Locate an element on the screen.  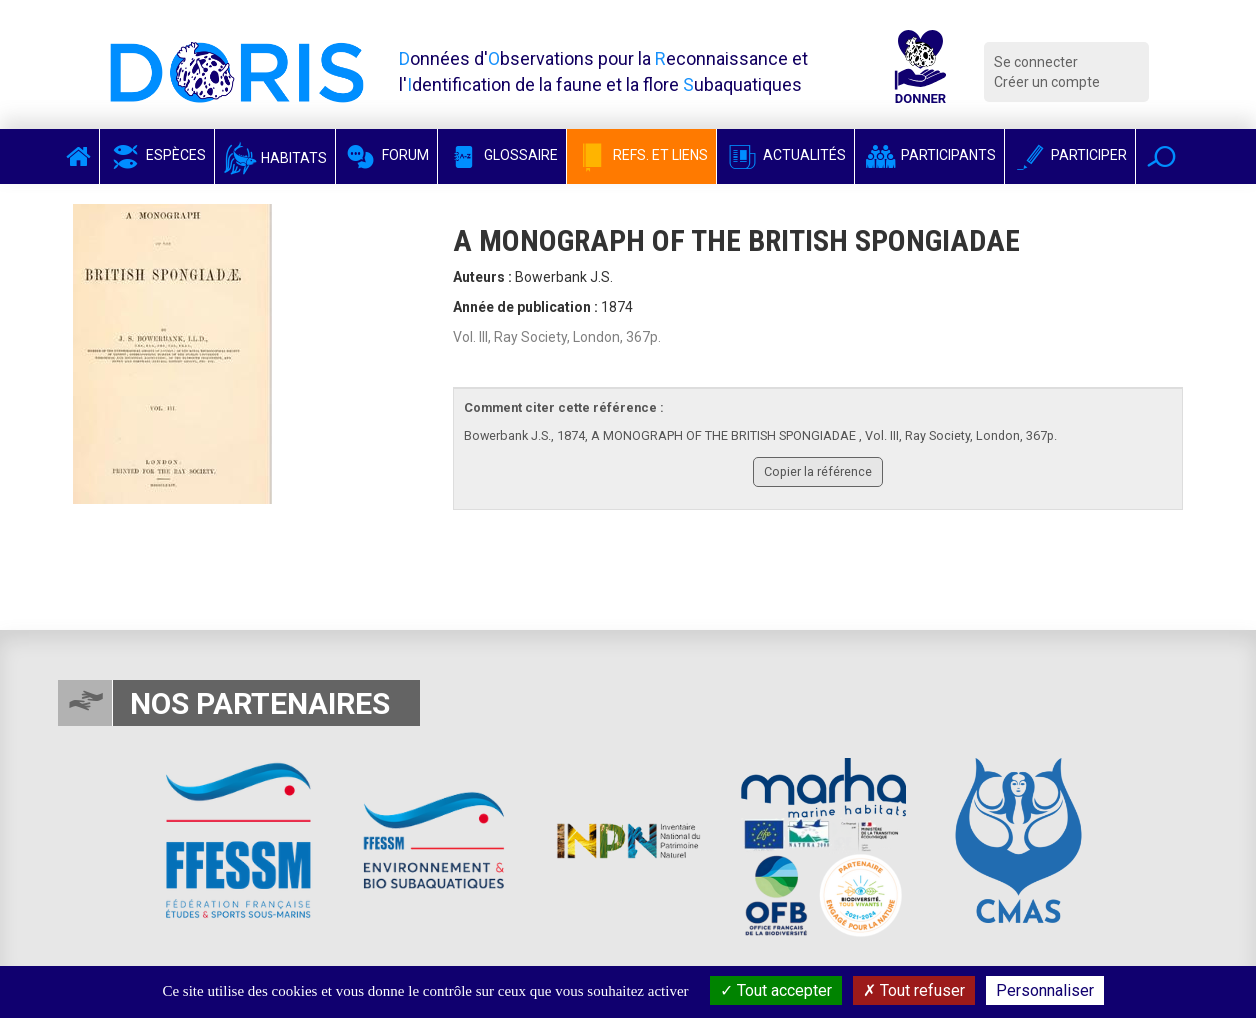
Participer is located at coordinates (1070, 155).